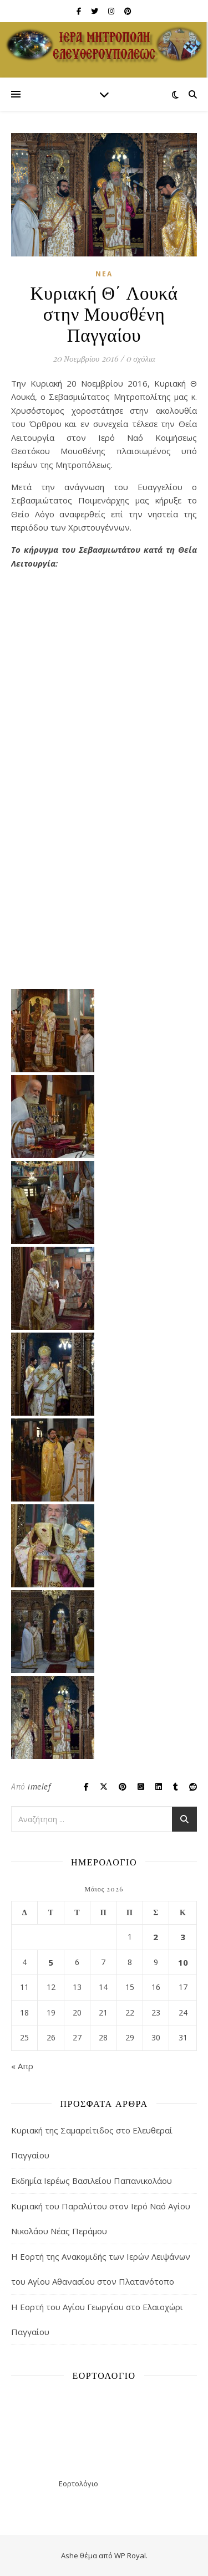 The height and width of the screenshot is (2576, 208). What do you see at coordinates (130, 2555) in the screenshot?
I see `WP Royal` at bounding box center [130, 2555].